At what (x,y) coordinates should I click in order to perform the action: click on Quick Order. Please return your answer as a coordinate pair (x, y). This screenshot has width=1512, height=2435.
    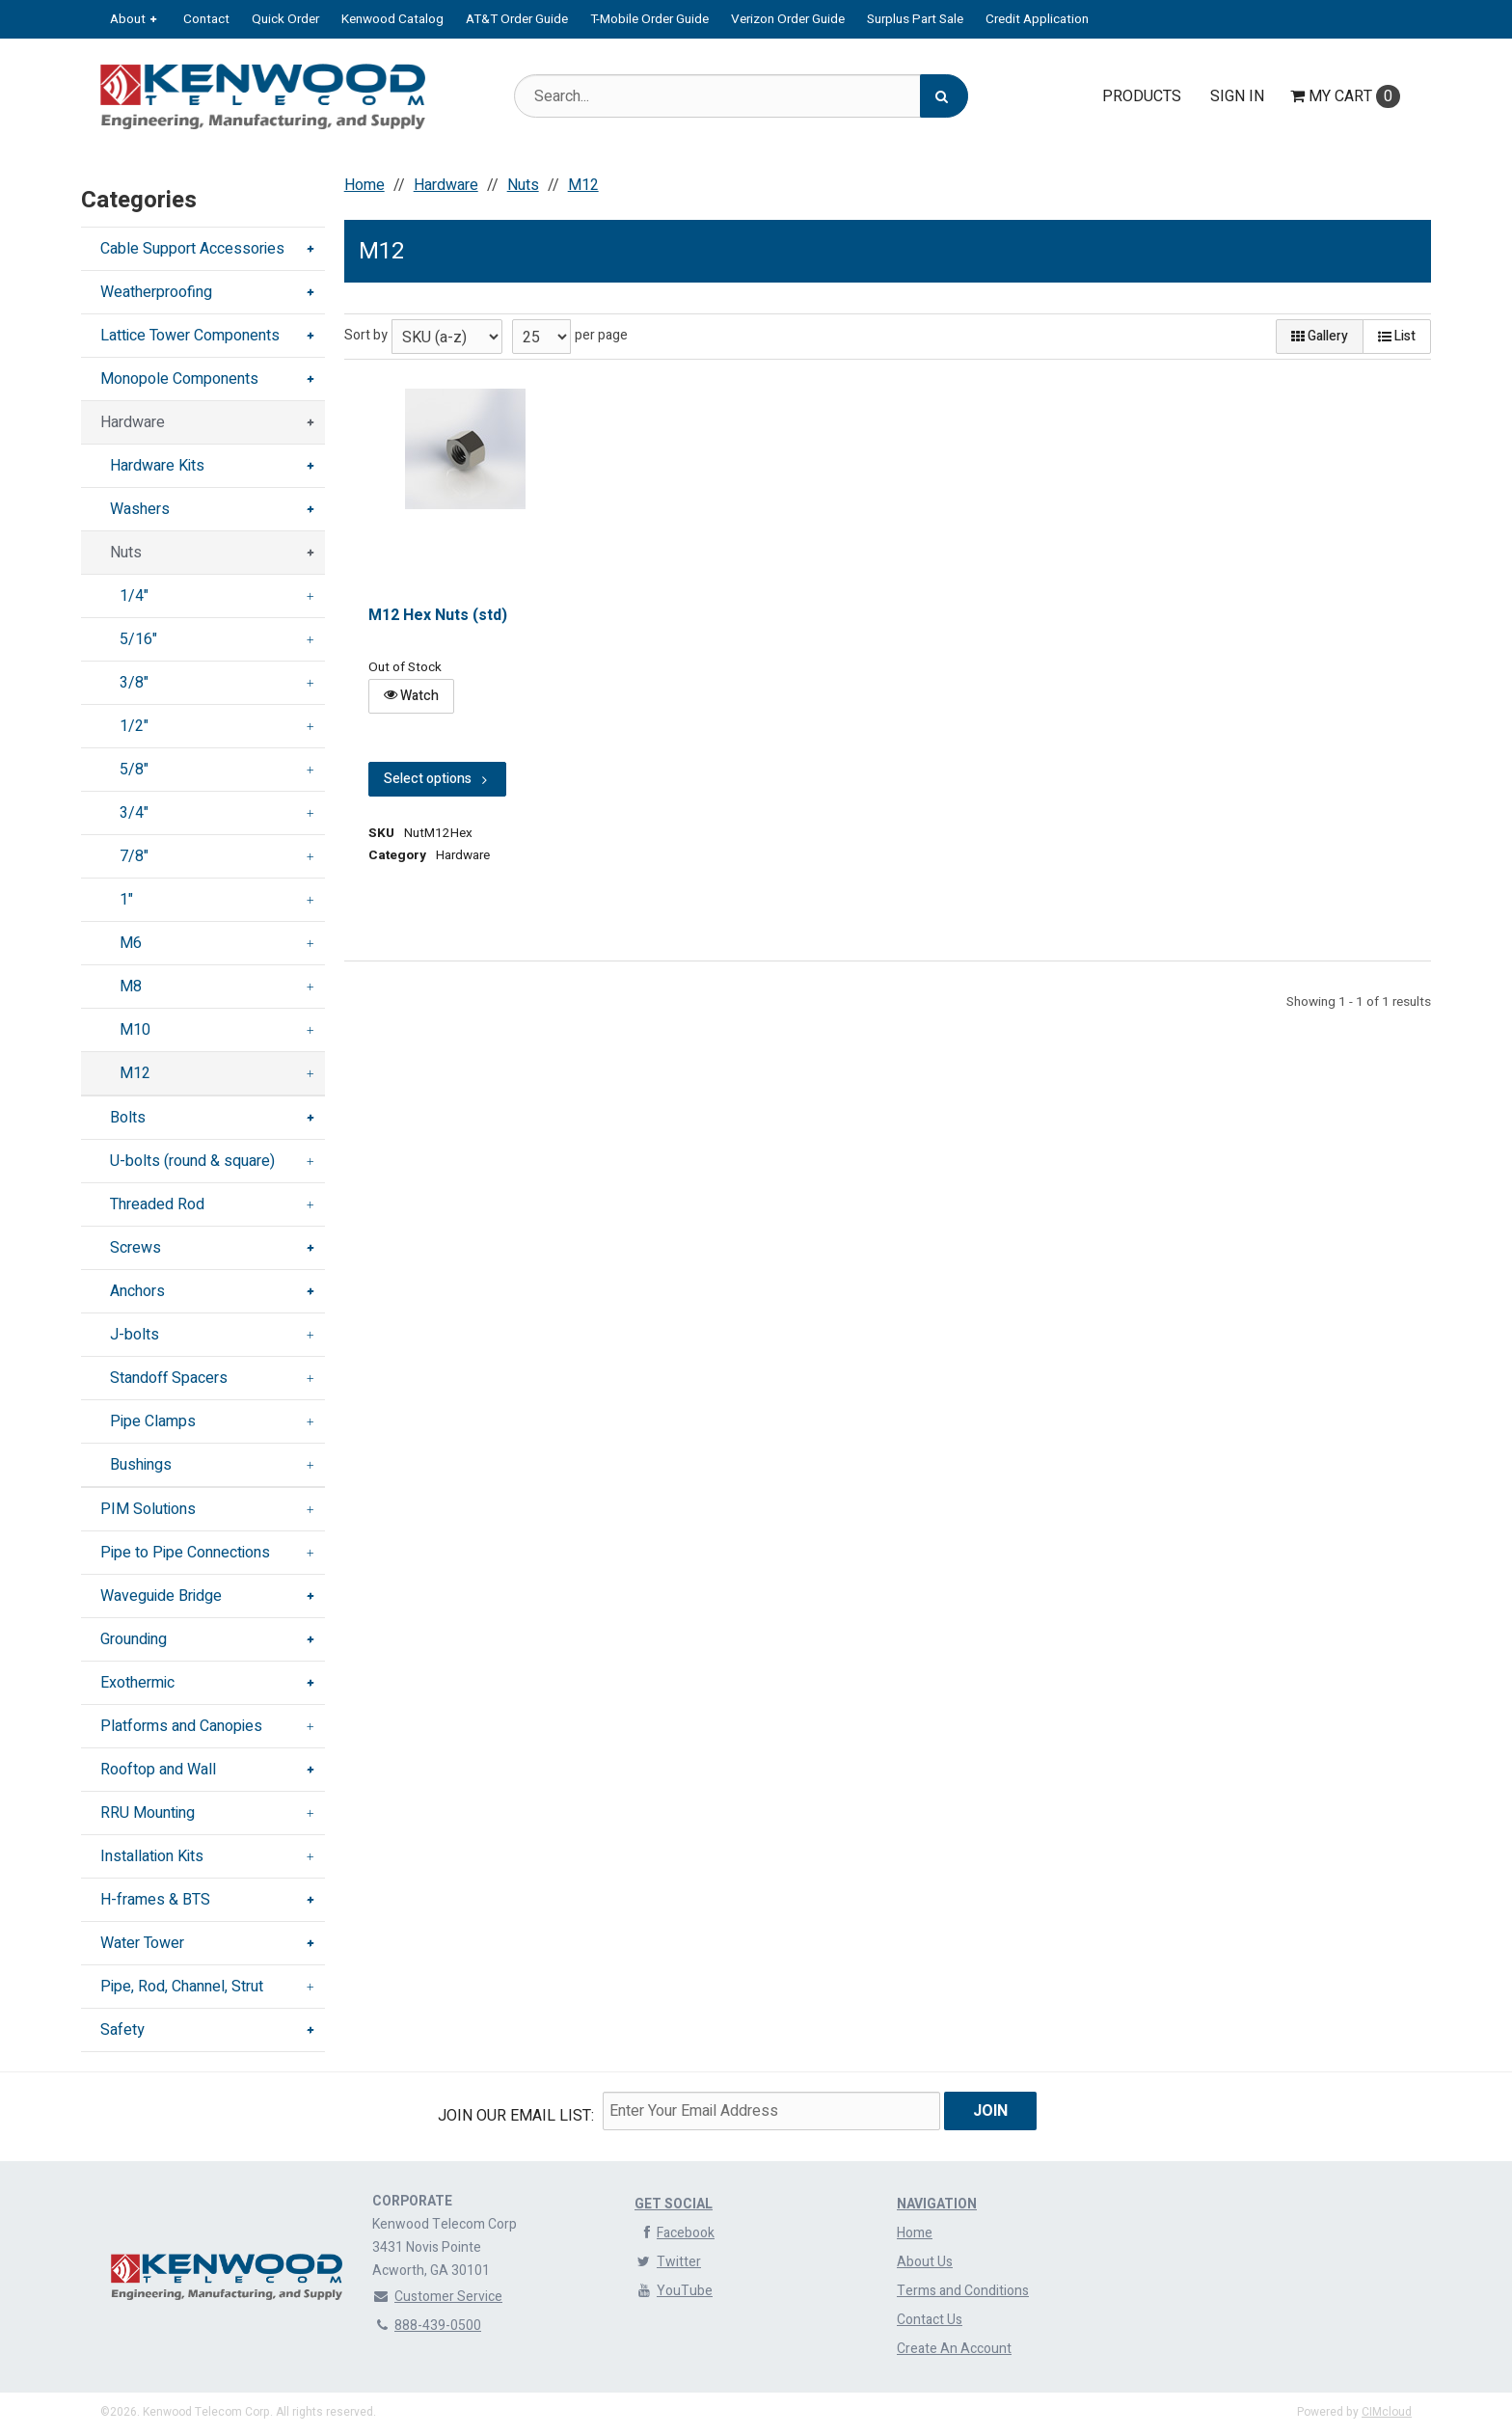
    Looking at the image, I should click on (285, 19).